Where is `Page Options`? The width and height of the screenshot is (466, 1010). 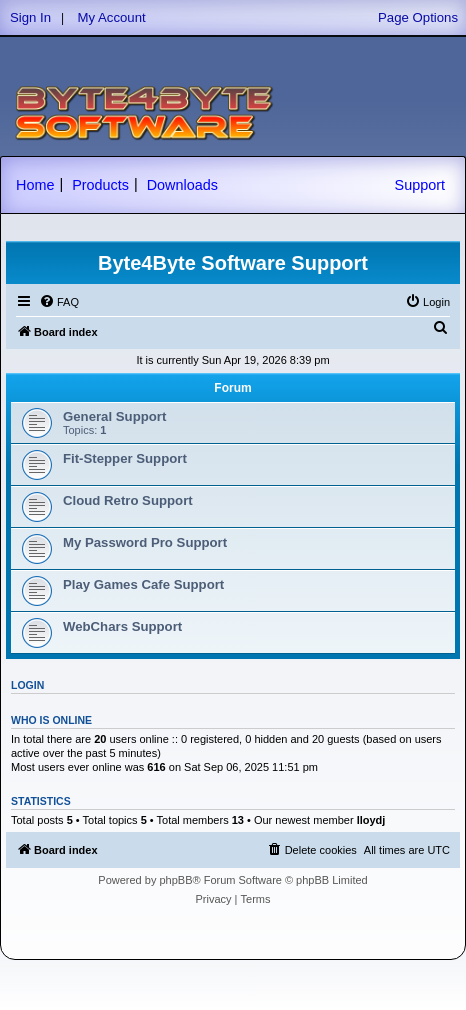
Page Options is located at coordinates (418, 17).